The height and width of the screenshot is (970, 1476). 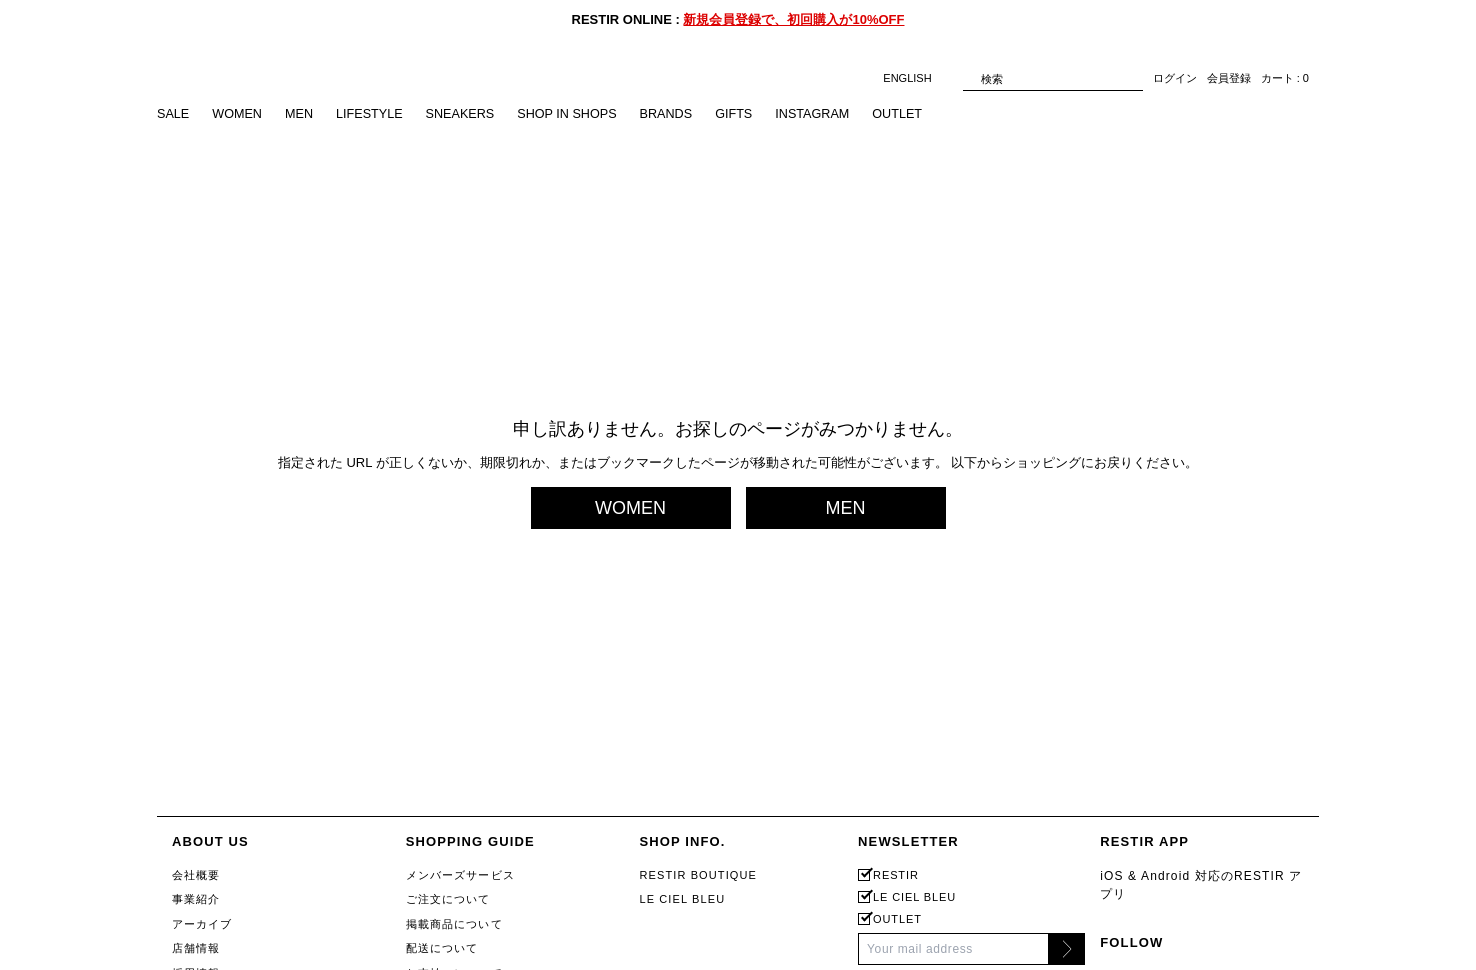 I want to click on SALE, so click(x=173, y=114).